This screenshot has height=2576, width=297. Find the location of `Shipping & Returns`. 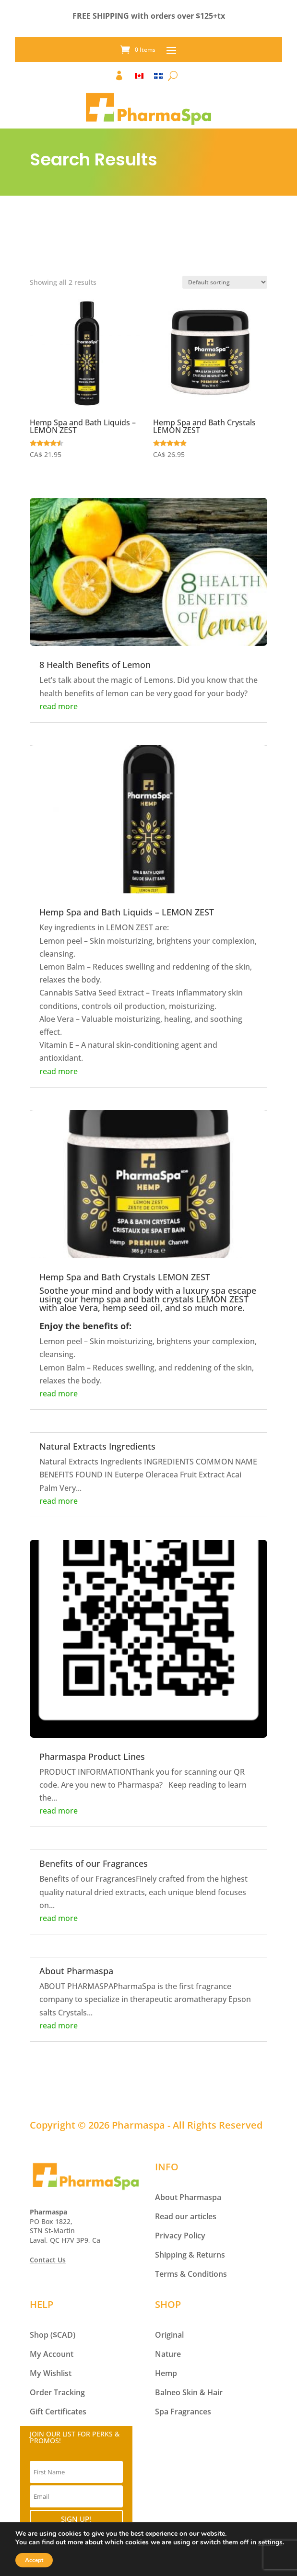

Shipping & Returns is located at coordinates (190, 2254).